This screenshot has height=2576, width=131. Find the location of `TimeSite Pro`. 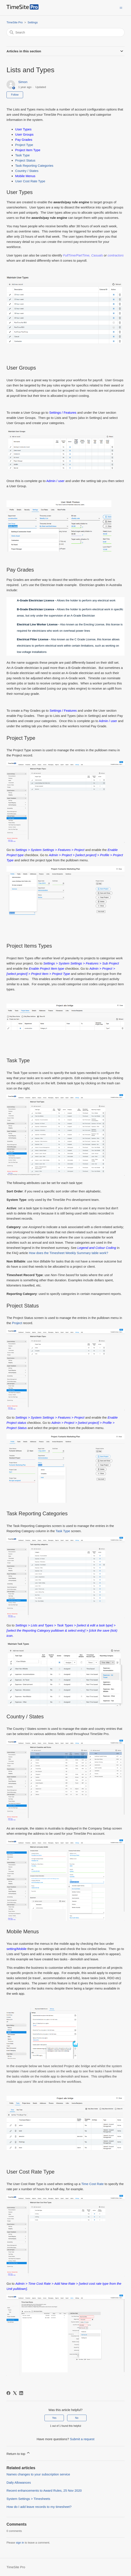

TimeSite Pro is located at coordinates (14, 22).